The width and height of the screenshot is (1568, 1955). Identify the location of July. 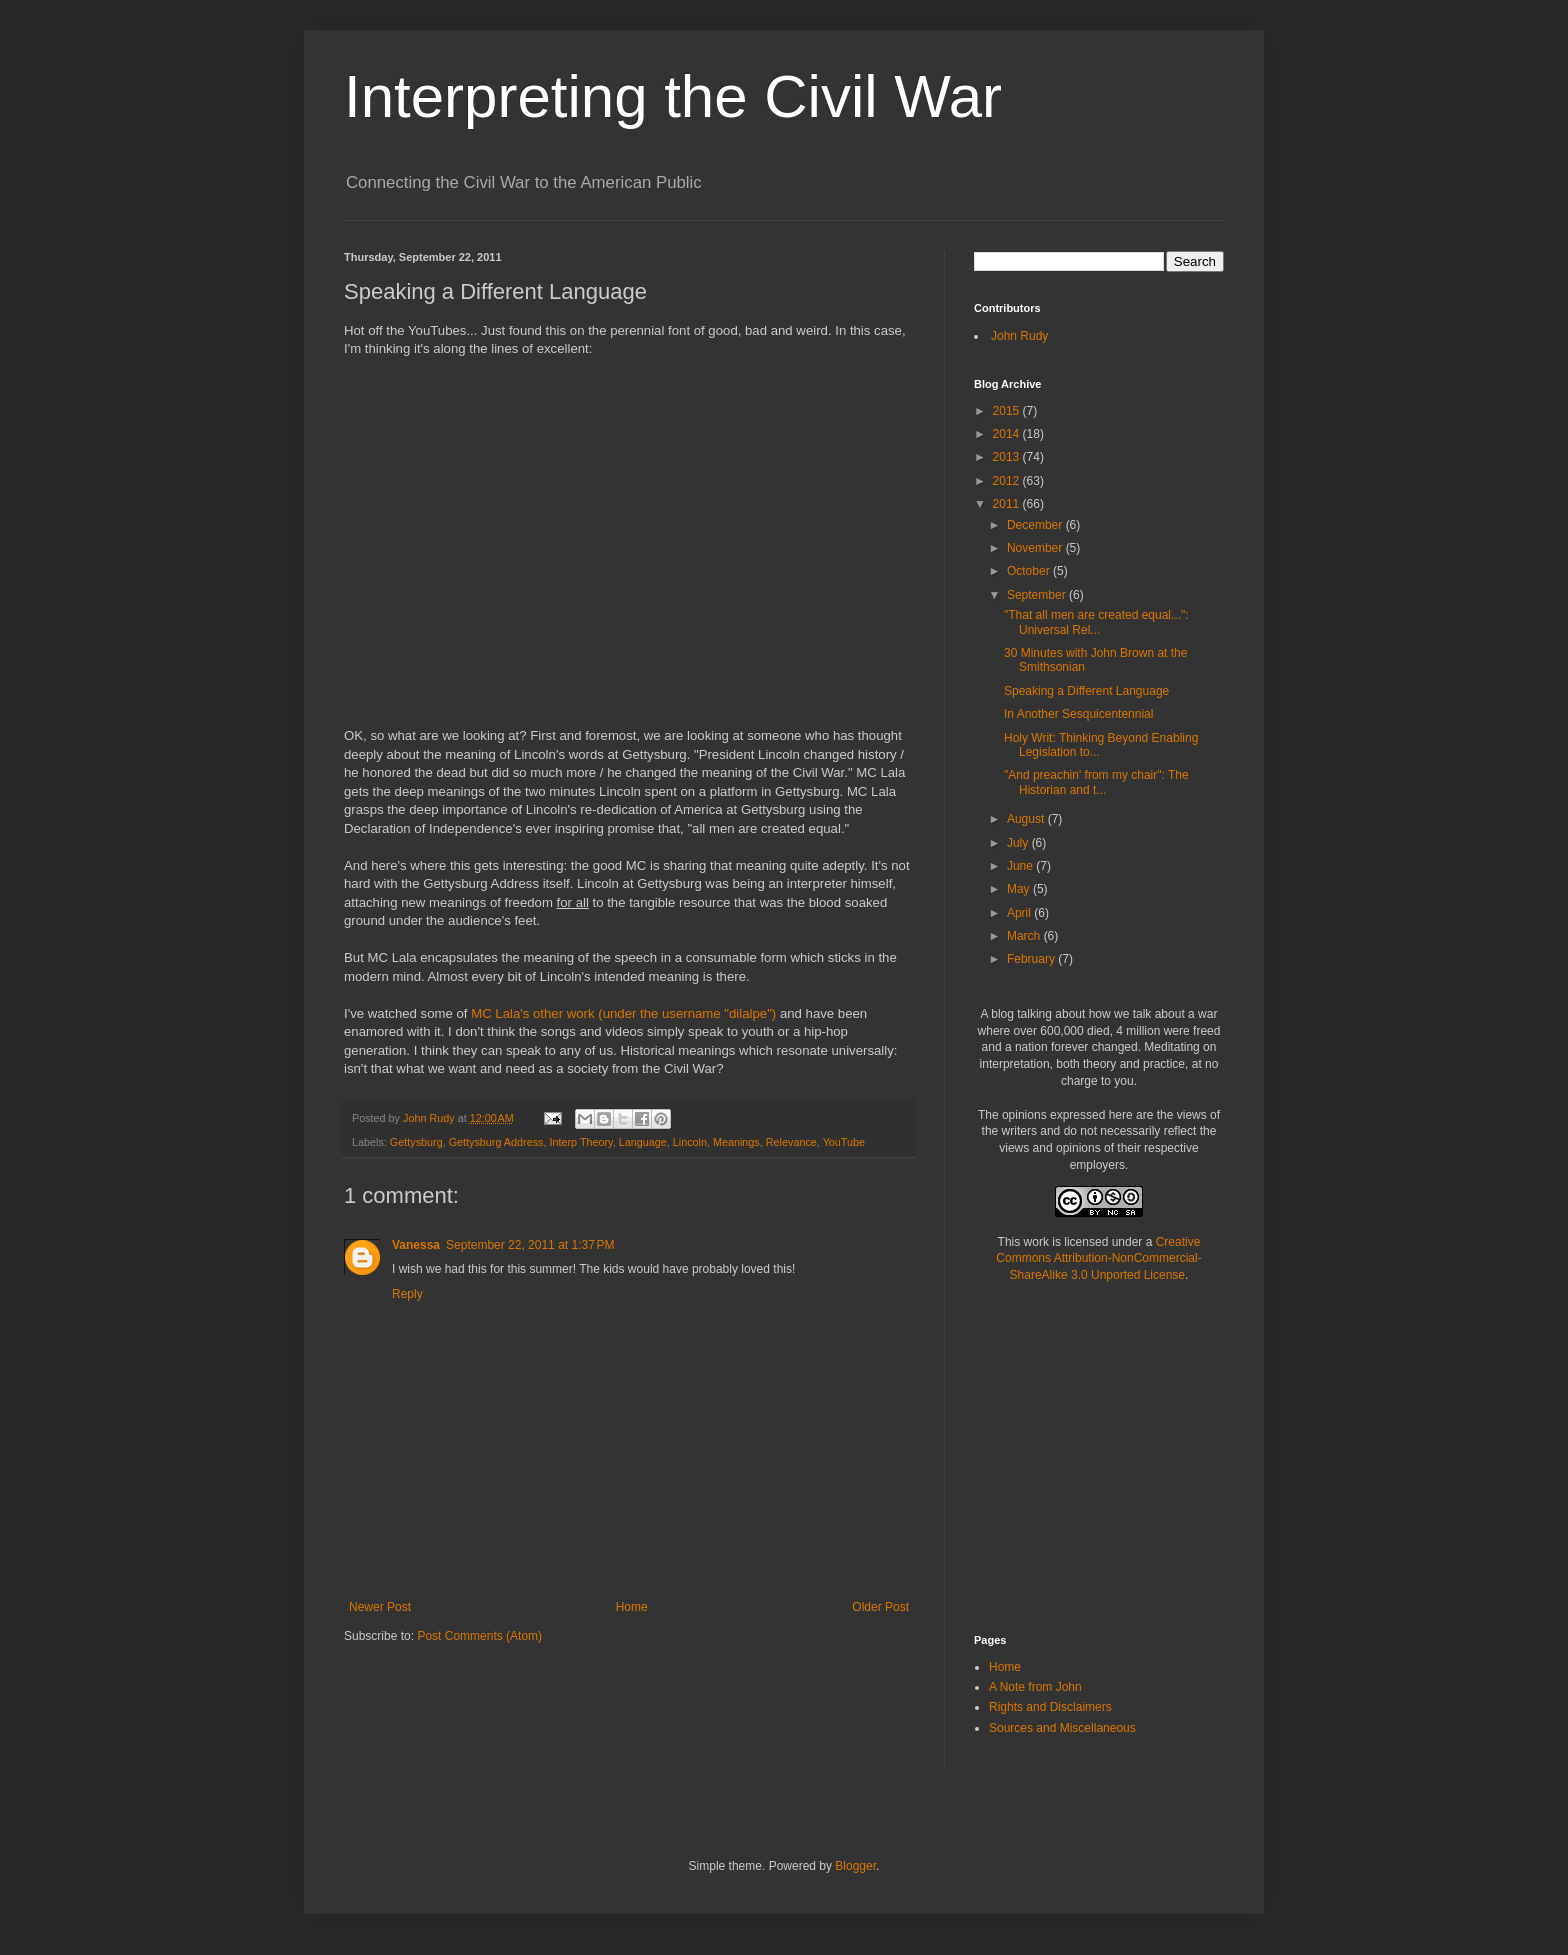
(1019, 843).